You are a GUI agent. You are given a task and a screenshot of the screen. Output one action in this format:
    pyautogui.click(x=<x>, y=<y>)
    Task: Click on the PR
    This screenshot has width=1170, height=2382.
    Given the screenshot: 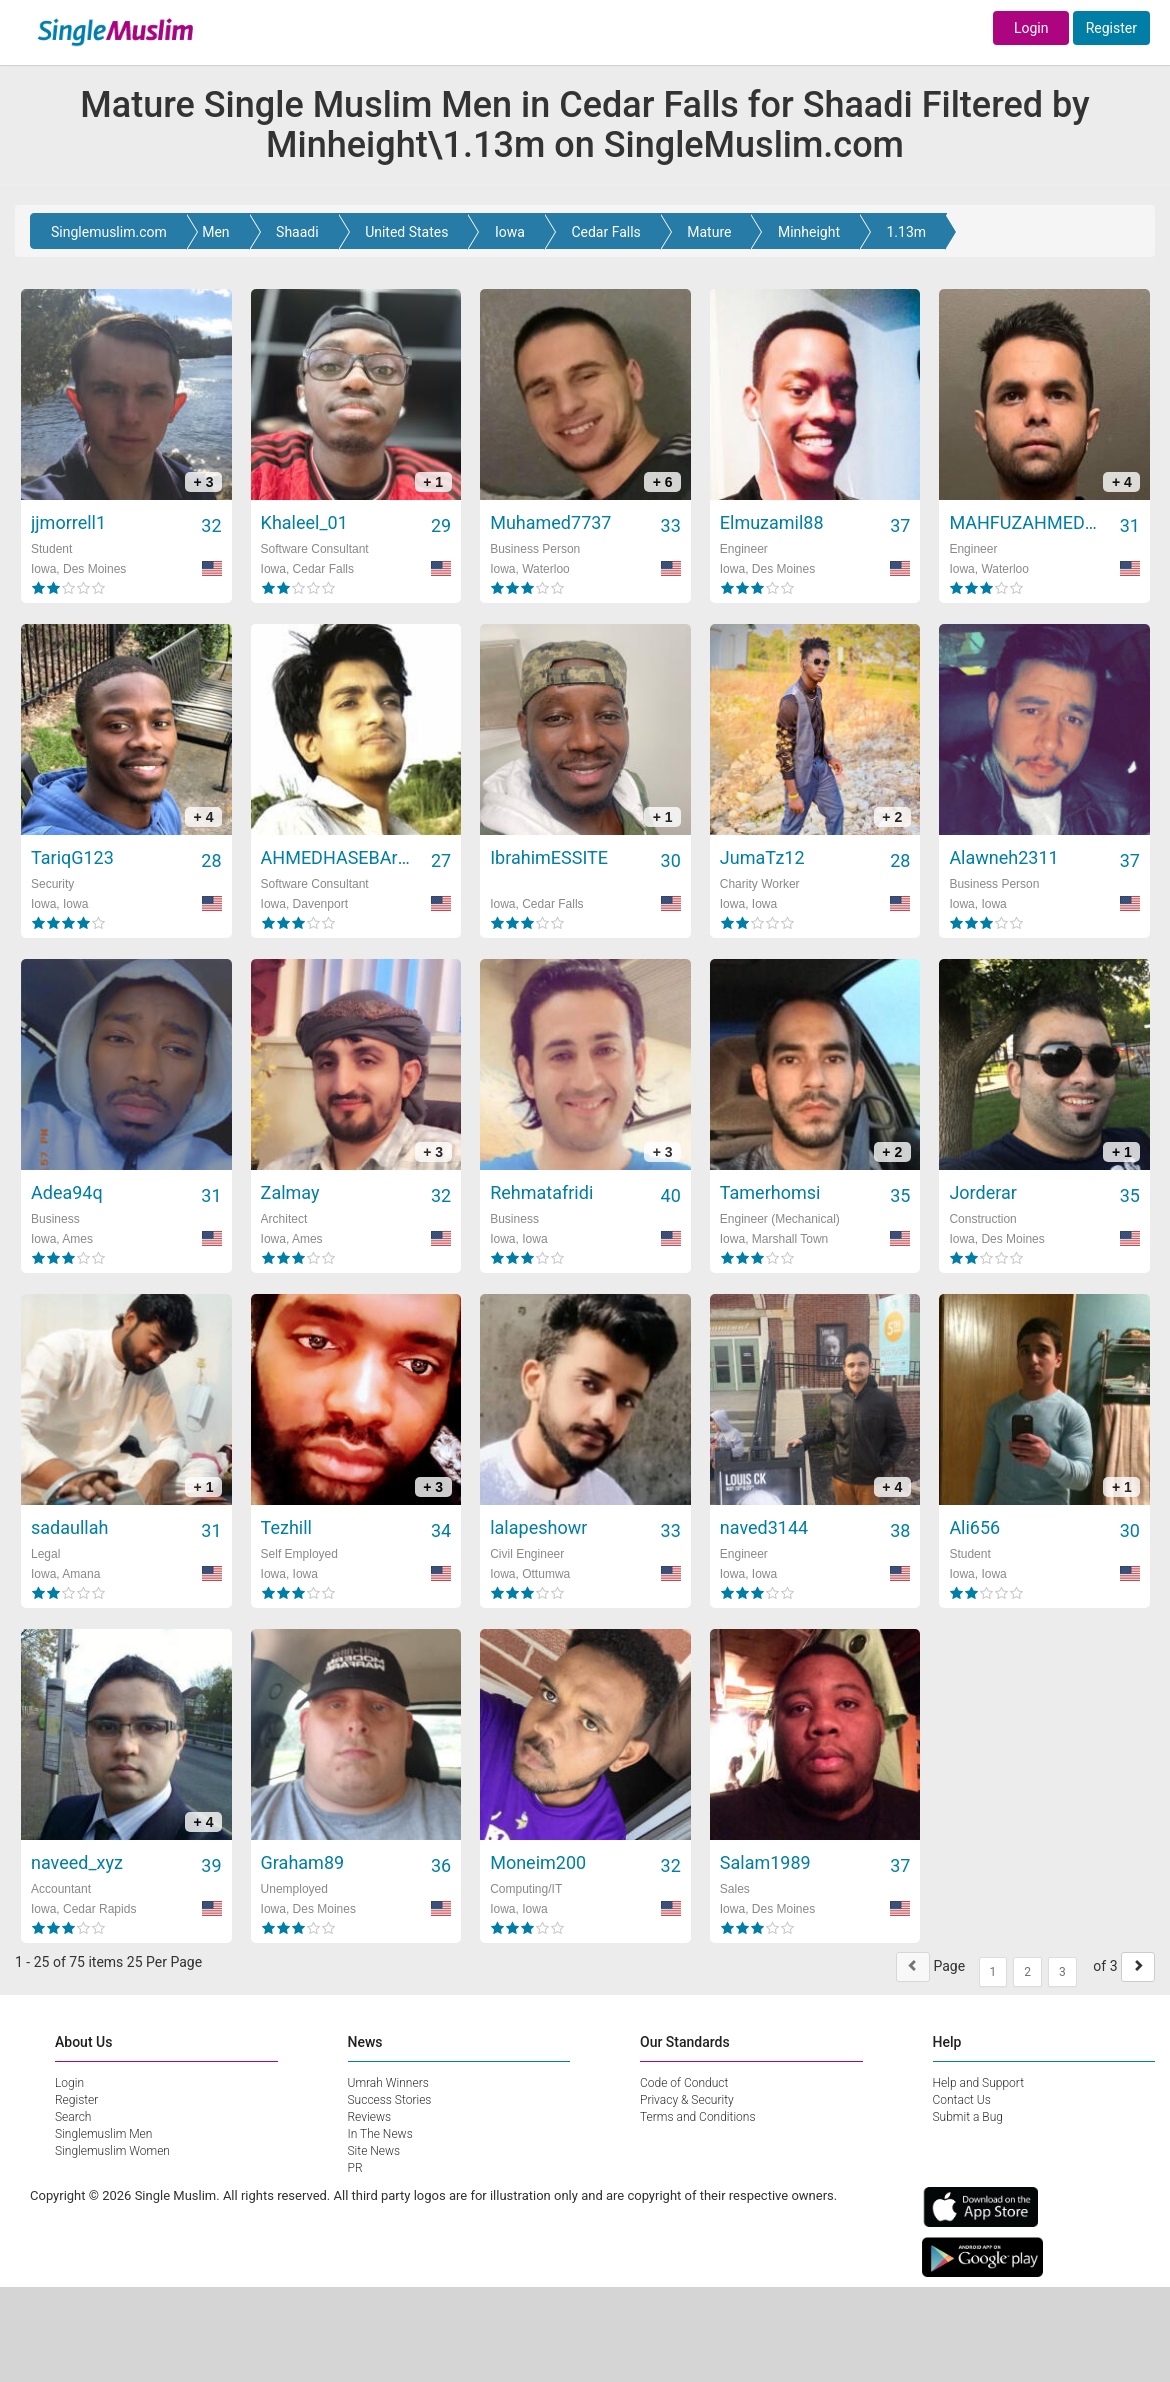 What is the action you would take?
    pyautogui.click(x=355, y=2168)
    